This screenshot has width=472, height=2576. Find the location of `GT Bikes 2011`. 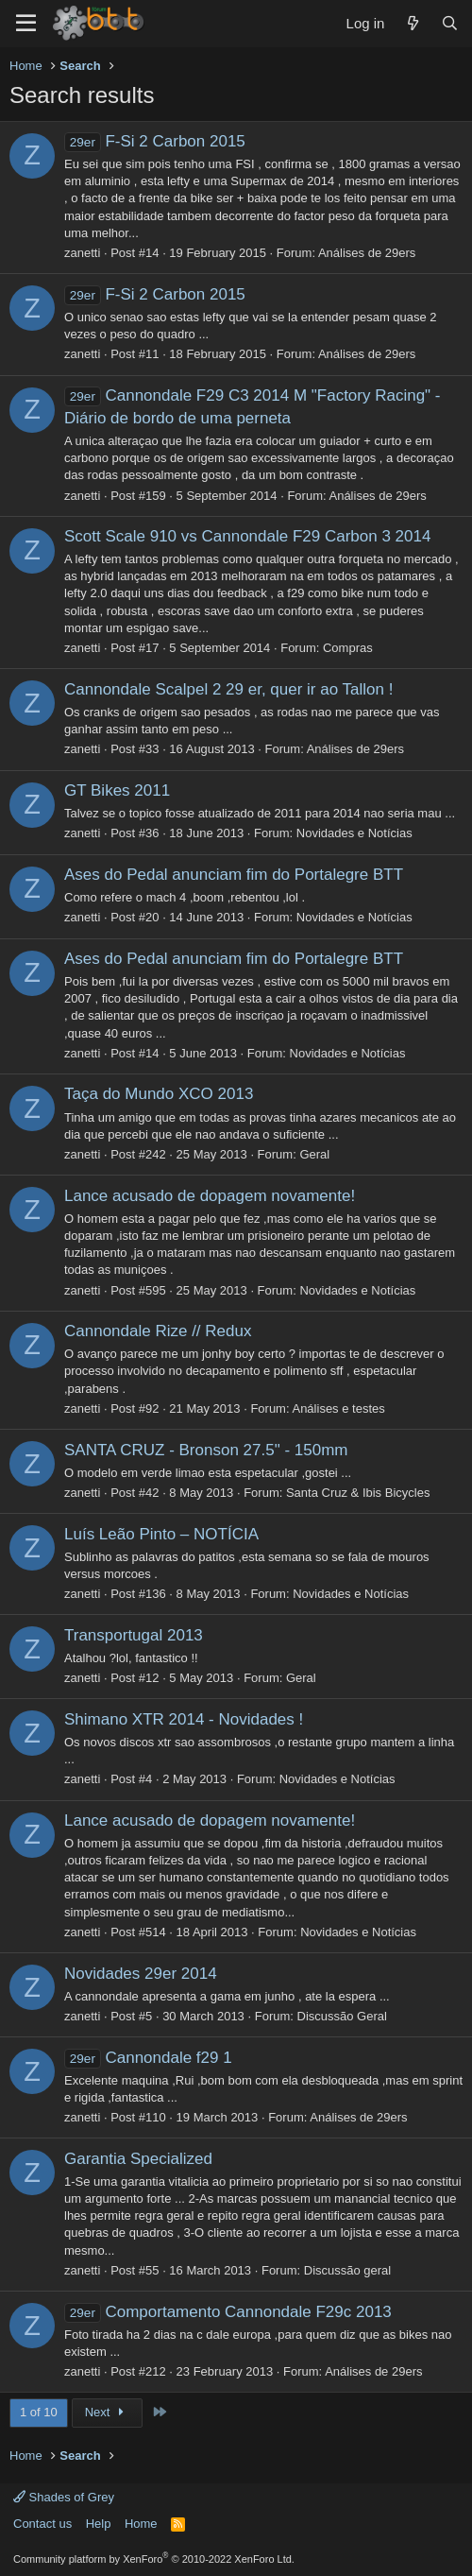

GT Bikes 2011 is located at coordinates (117, 790).